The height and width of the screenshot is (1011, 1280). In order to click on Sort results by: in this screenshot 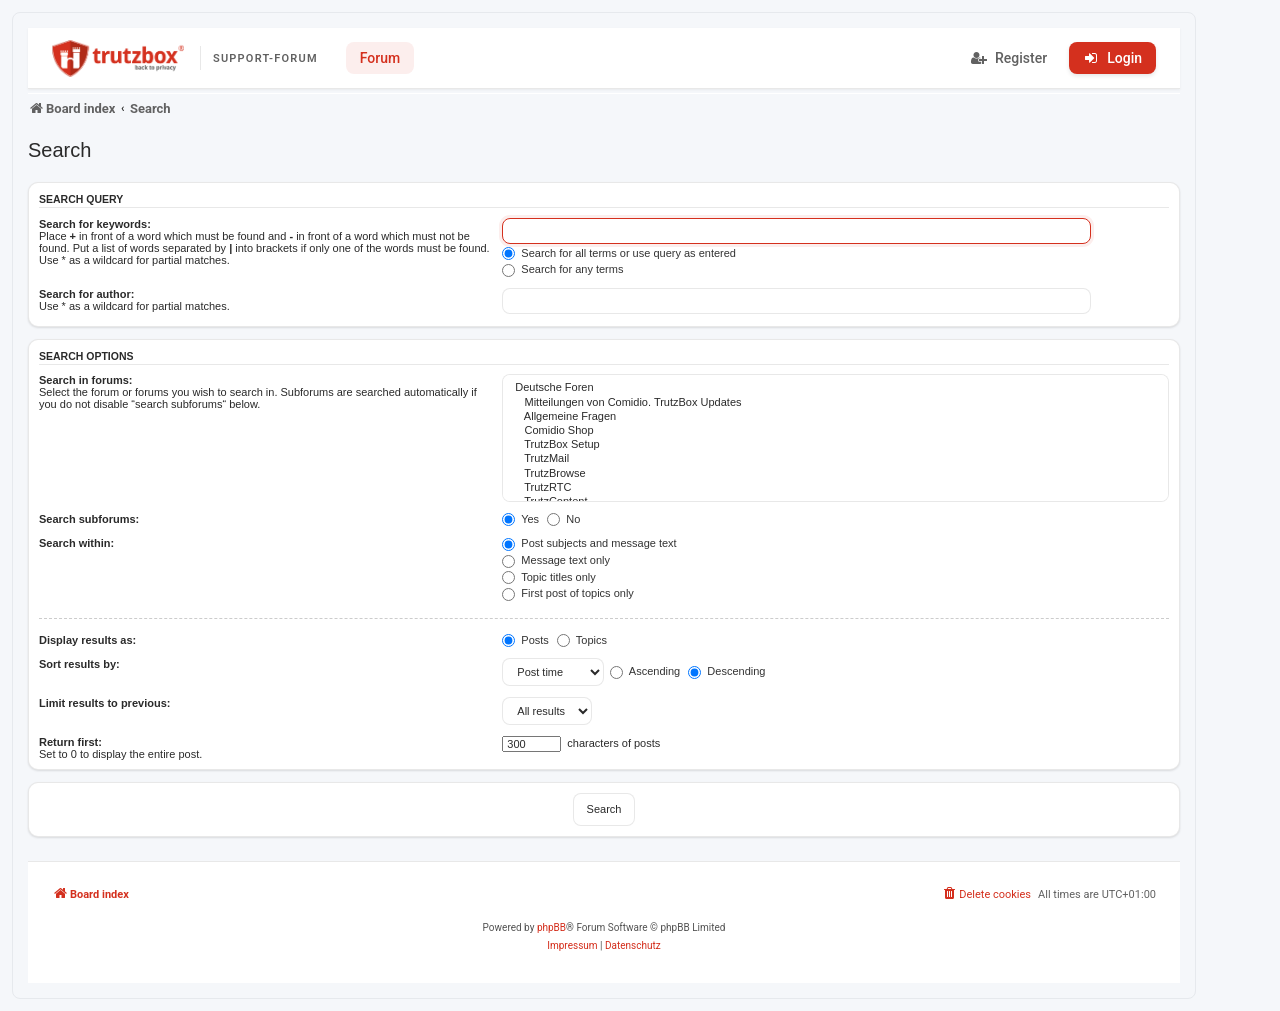, I will do `click(79, 664)`.